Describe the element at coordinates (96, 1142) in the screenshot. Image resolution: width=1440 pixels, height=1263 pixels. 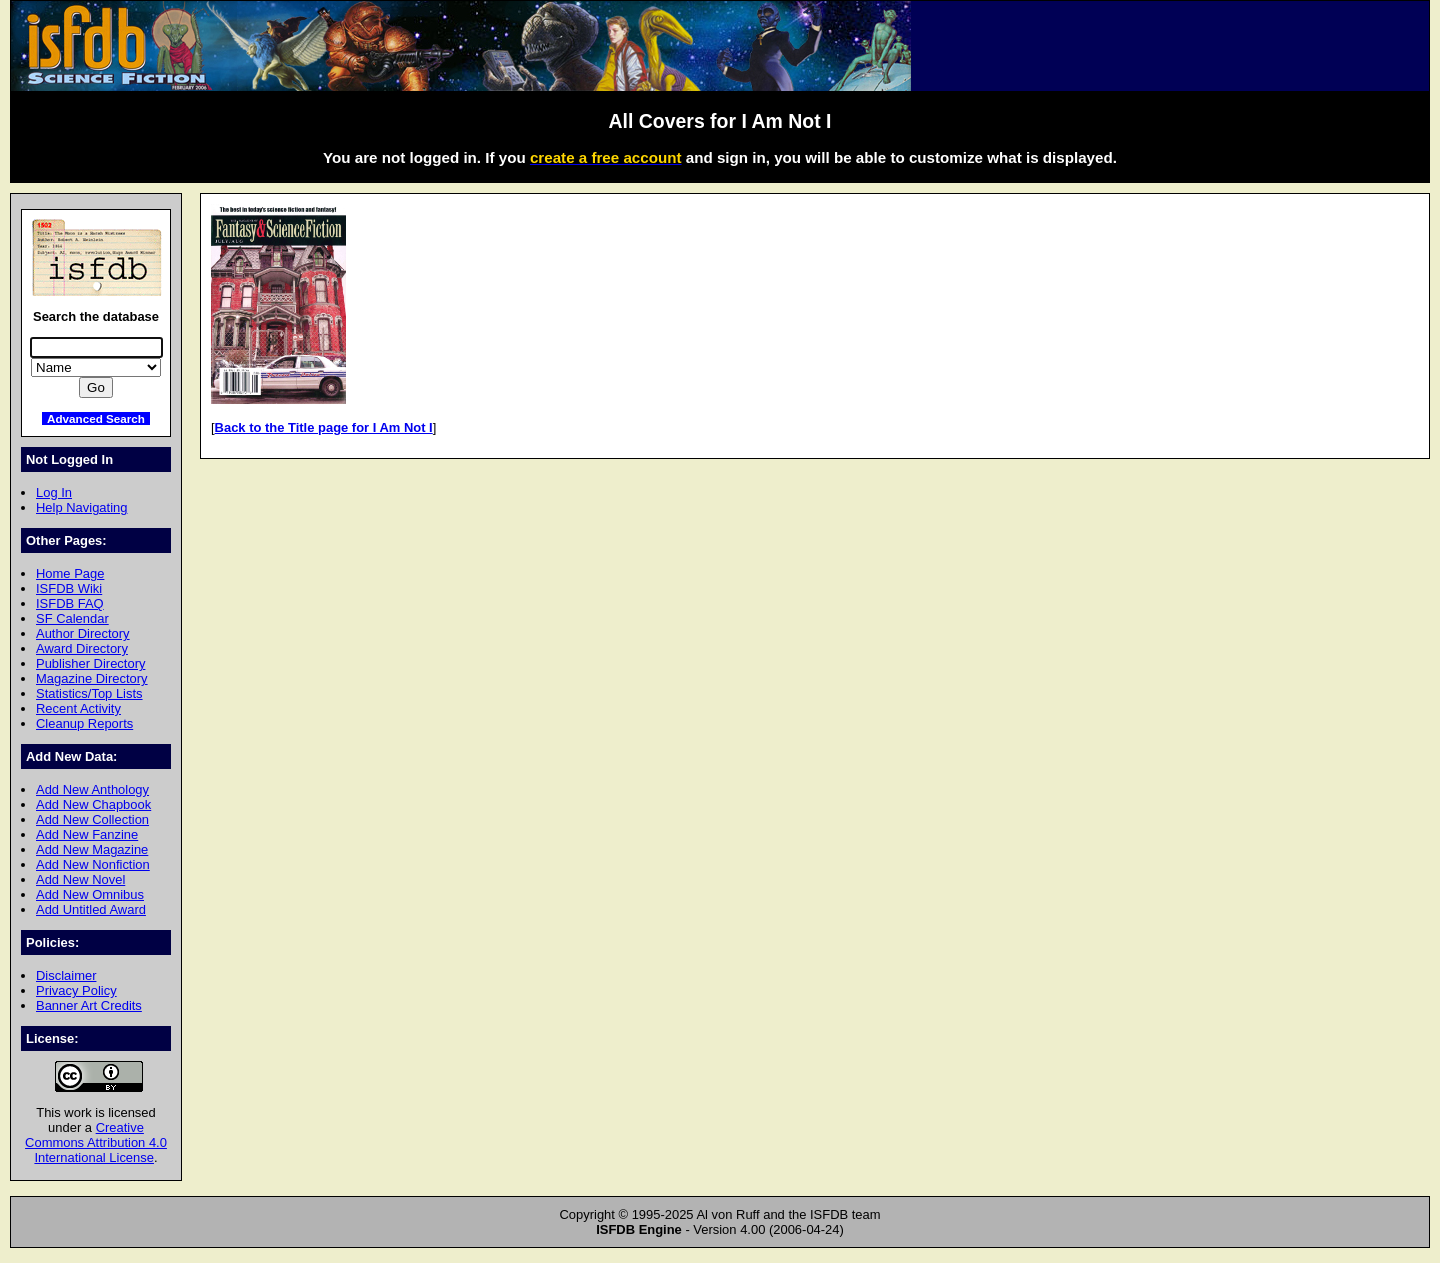
I see `Creative Commons Attribution 4.0 International License` at that location.